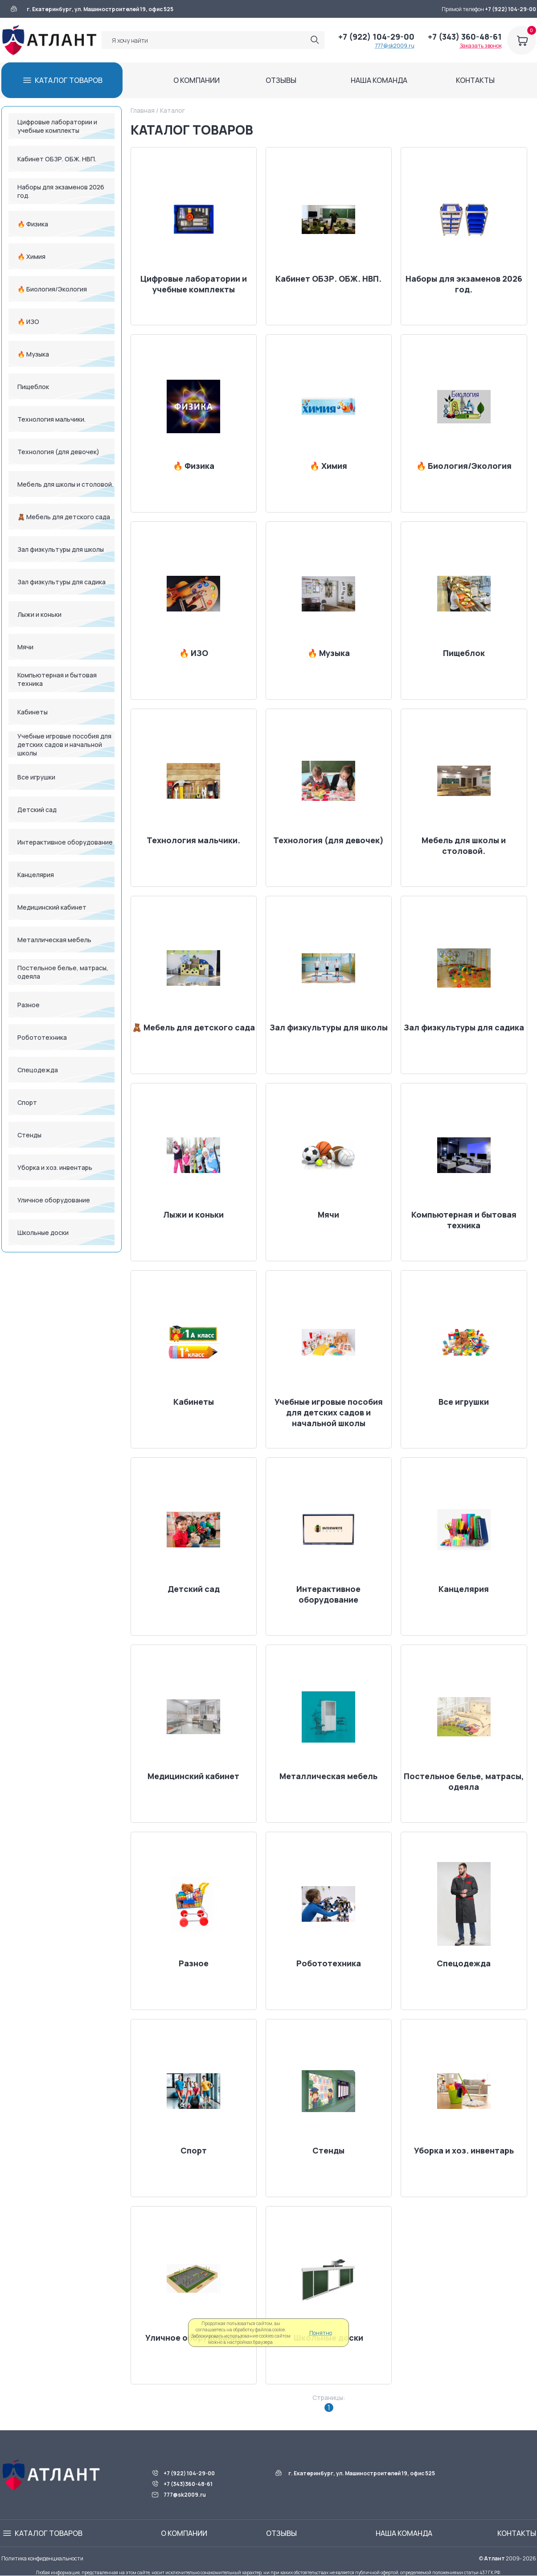  Describe the element at coordinates (56, 159) in the screenshot. I see `Кабинет ОБЗР. ОБЖ. НВП.` at that location.